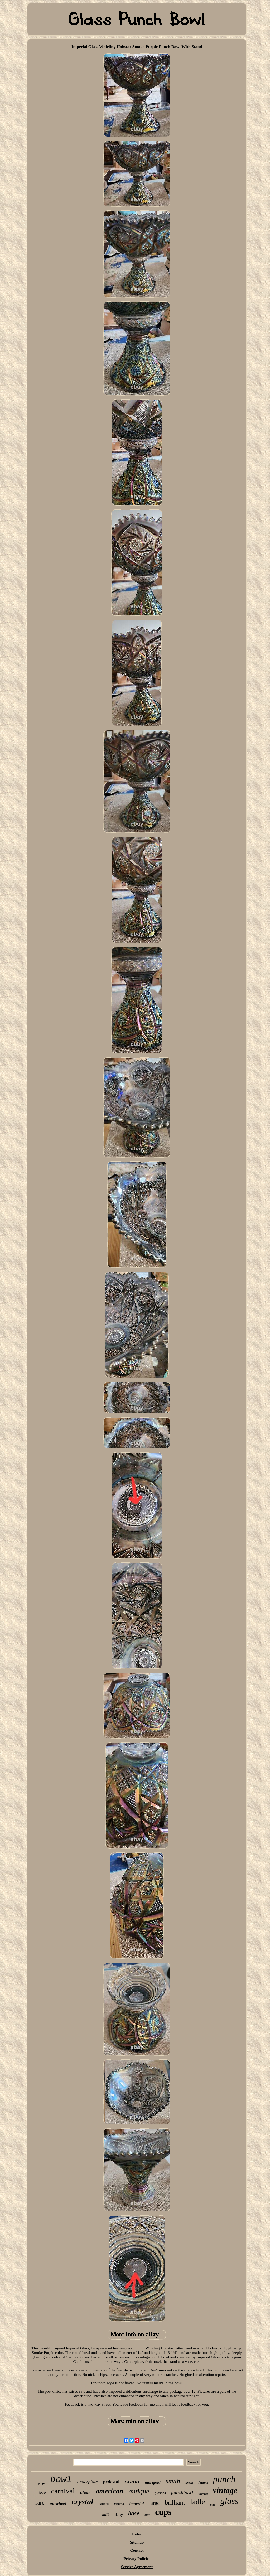 This screenshot has height=2576, width=270. Describe the element at coordinates (175, 2502) in the screenshot. I see `brilliant` at that location.